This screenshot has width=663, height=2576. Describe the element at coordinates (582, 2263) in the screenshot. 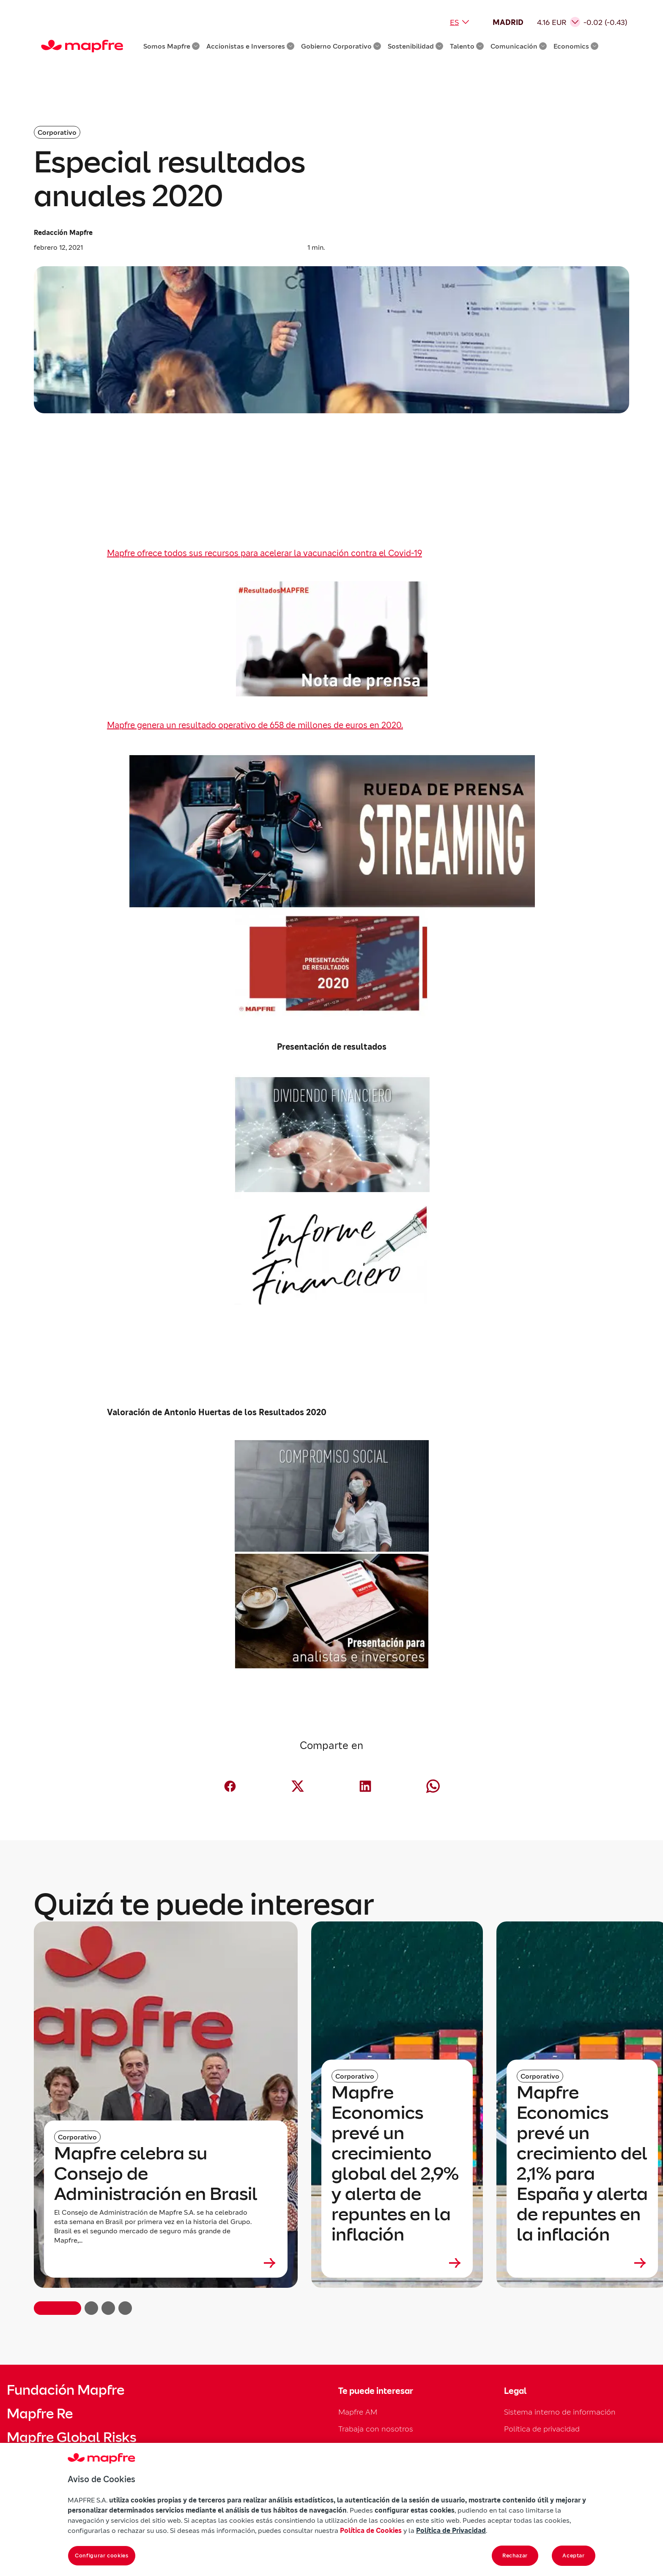

I see `[Leer más sobre Mapfre Economics prevé un crecimiento del 2,1% para España y alerta de repuntes en la inflación]` at that location.